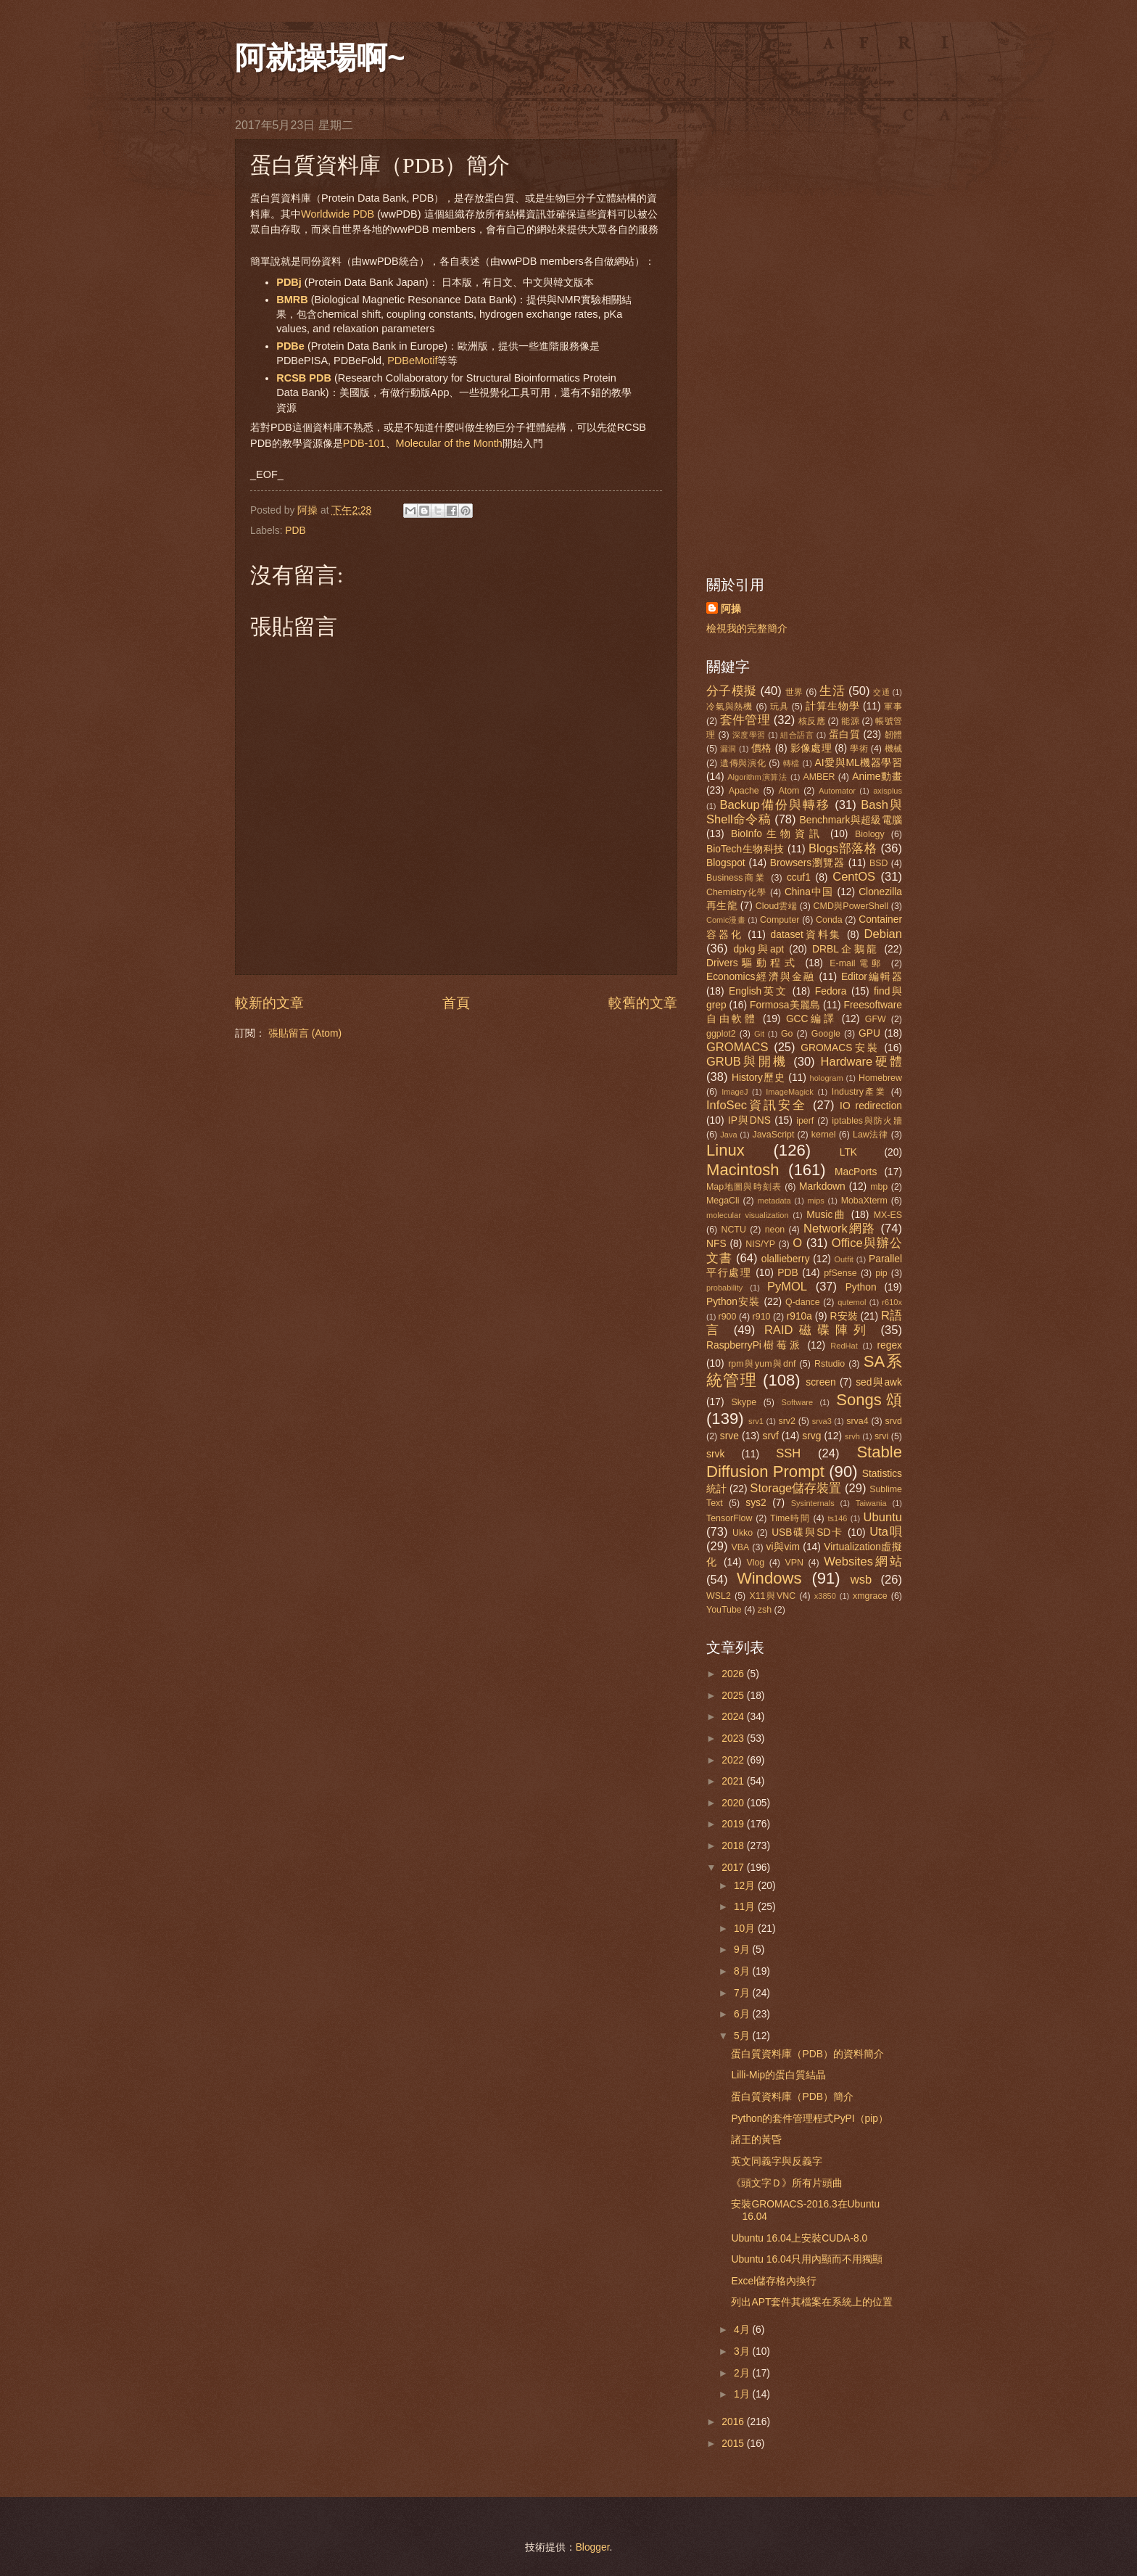 This screenshot has height=2576, width=1137. I want to click on 7月, so click(743, 1993).